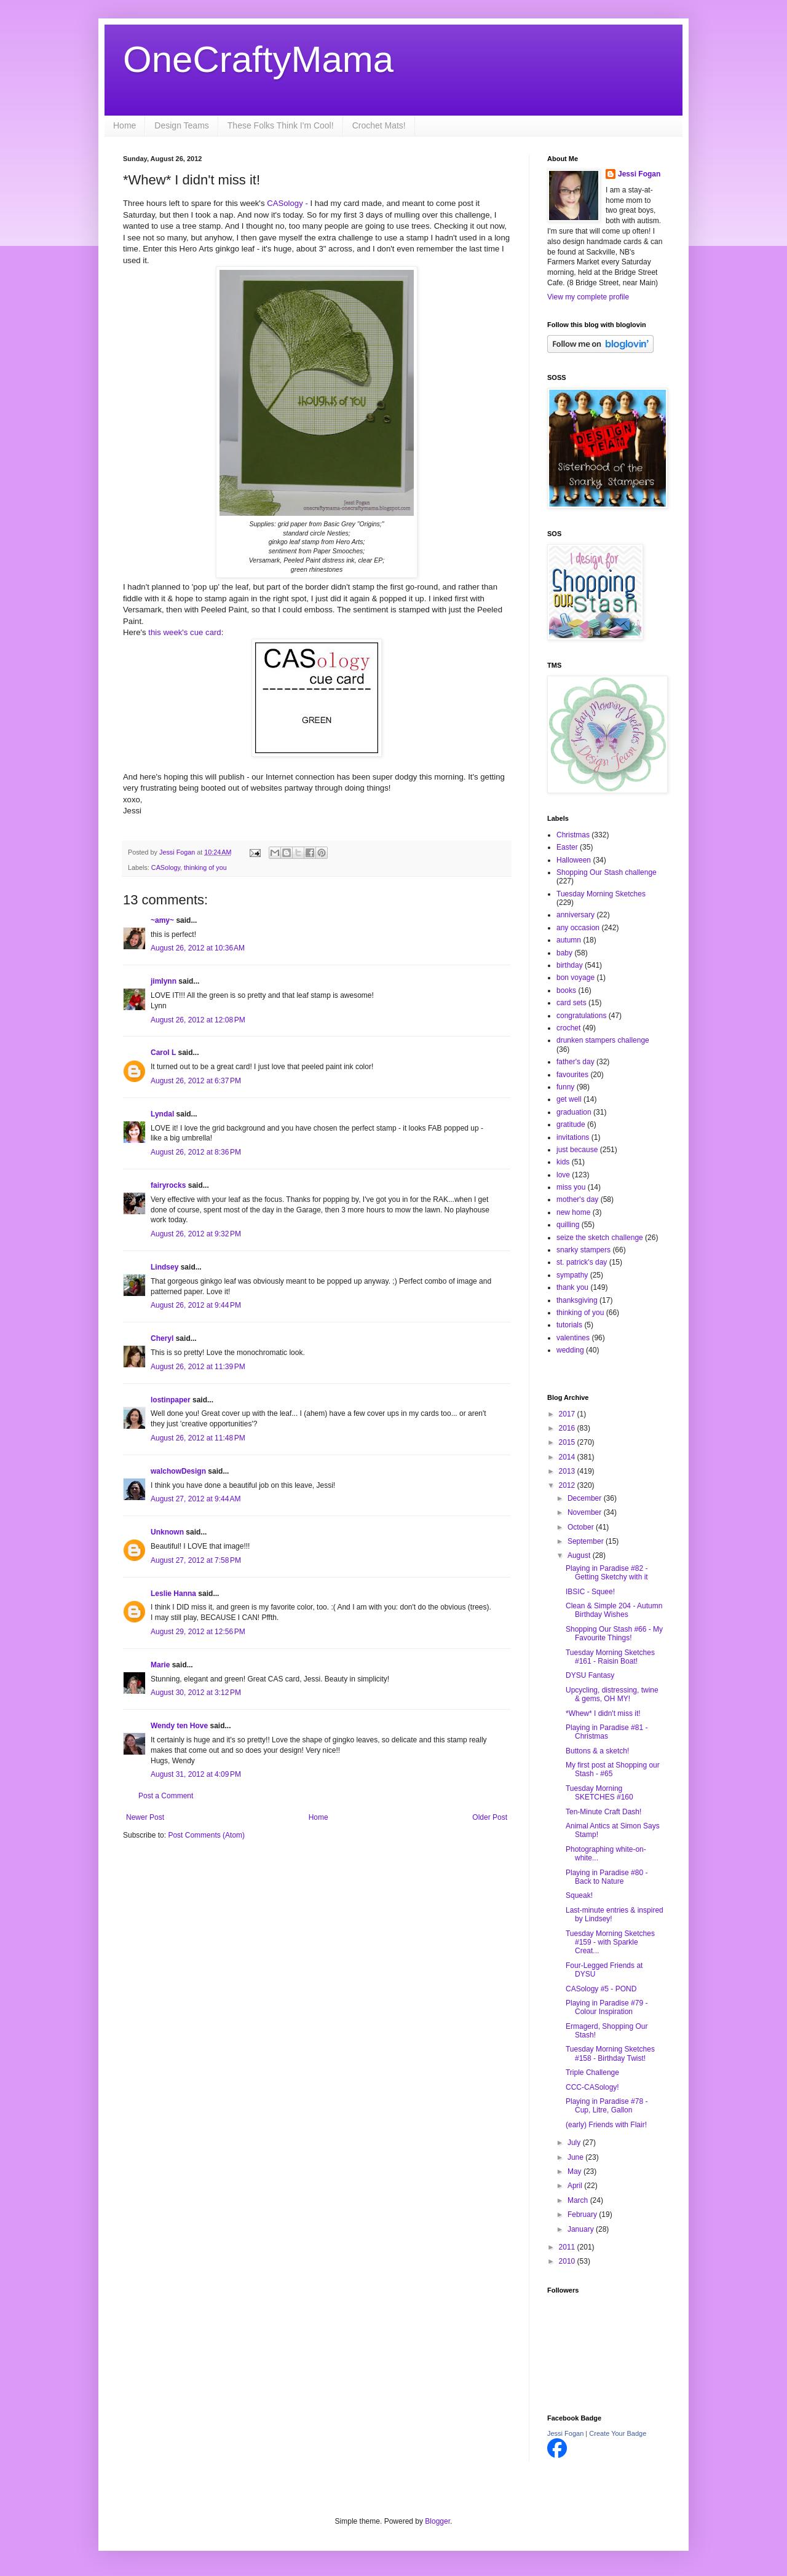 This screenshot has width=787, height=2576. Describe the element at coordinates (568, 1028) in the screenshot. I see `crochet` at that location.